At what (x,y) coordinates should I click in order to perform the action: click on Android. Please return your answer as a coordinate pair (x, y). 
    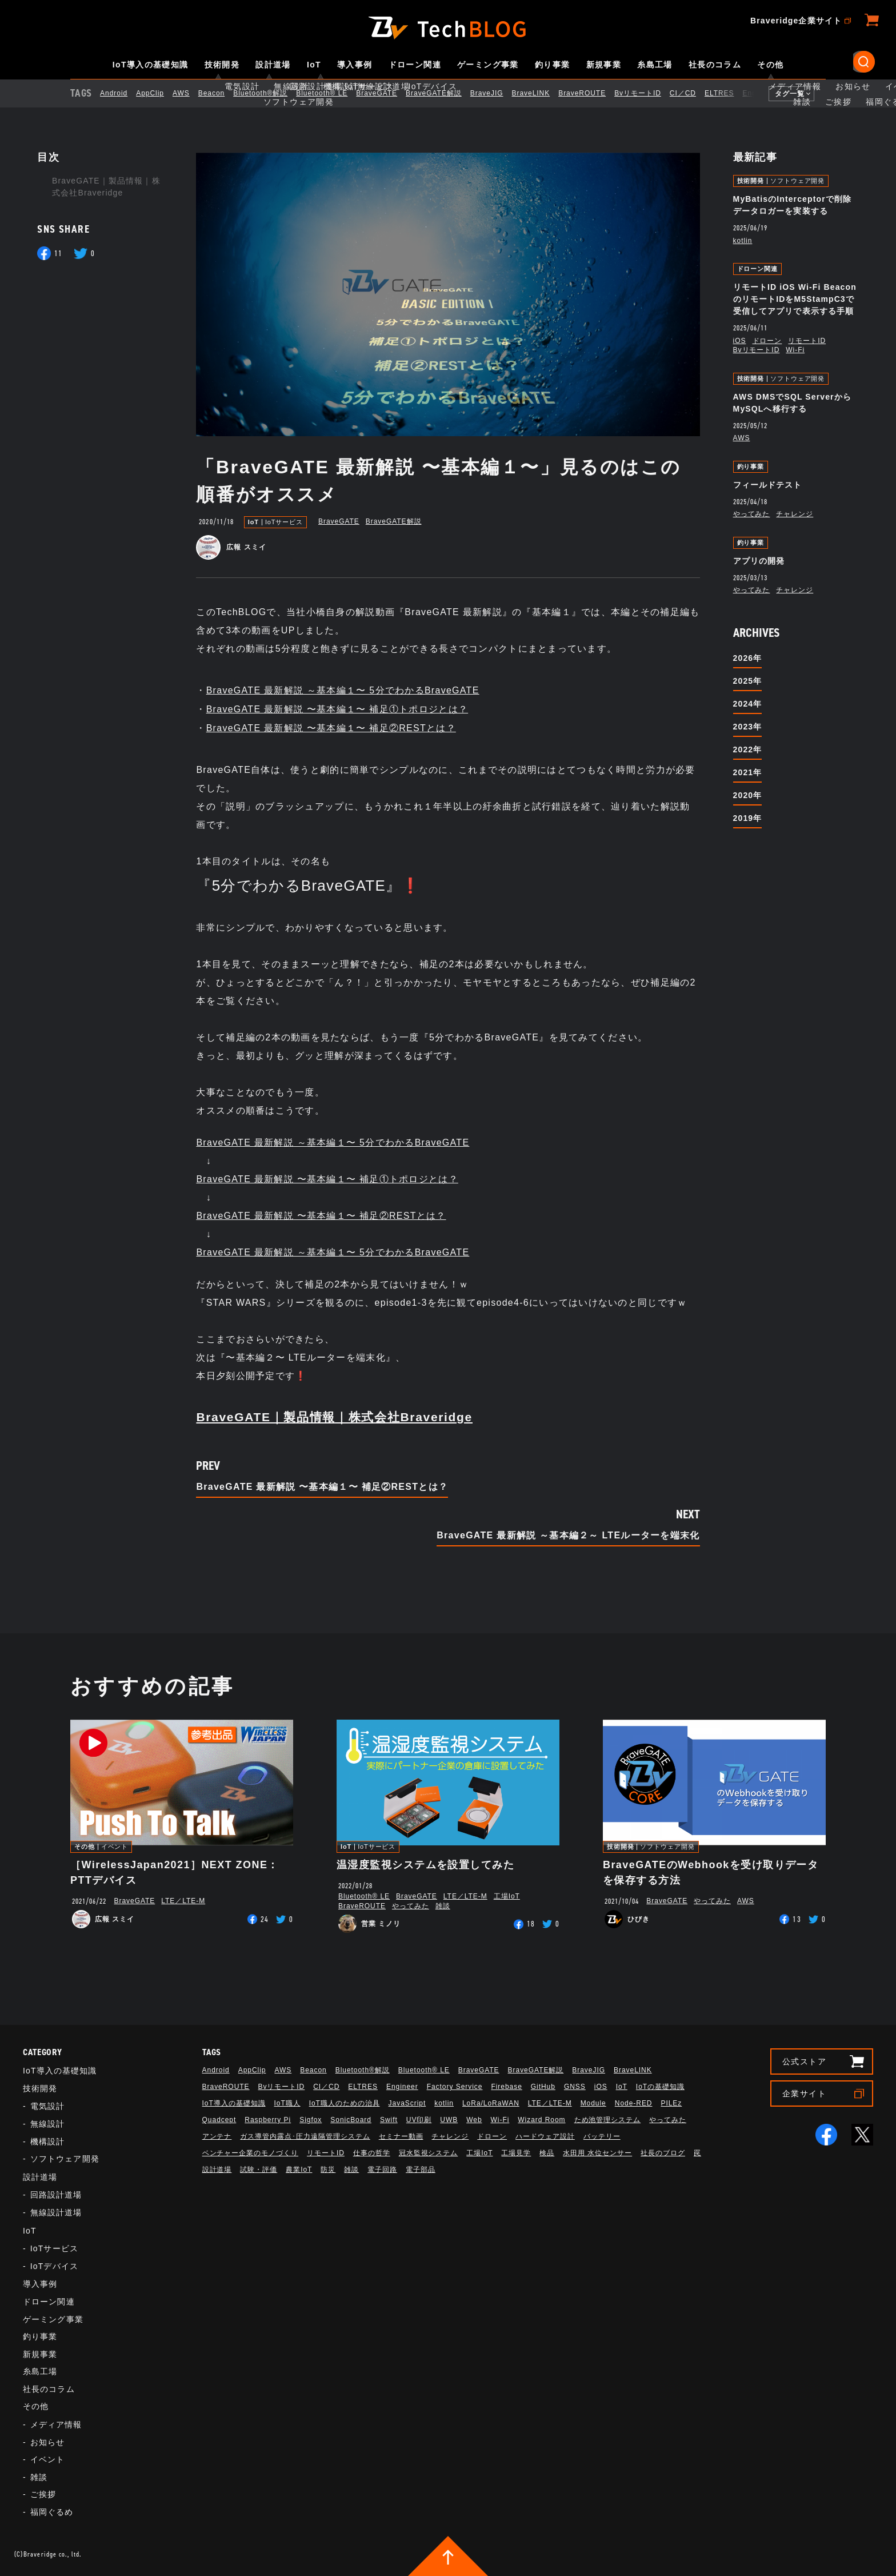
    Looking at the image, I should click on (123, 93).